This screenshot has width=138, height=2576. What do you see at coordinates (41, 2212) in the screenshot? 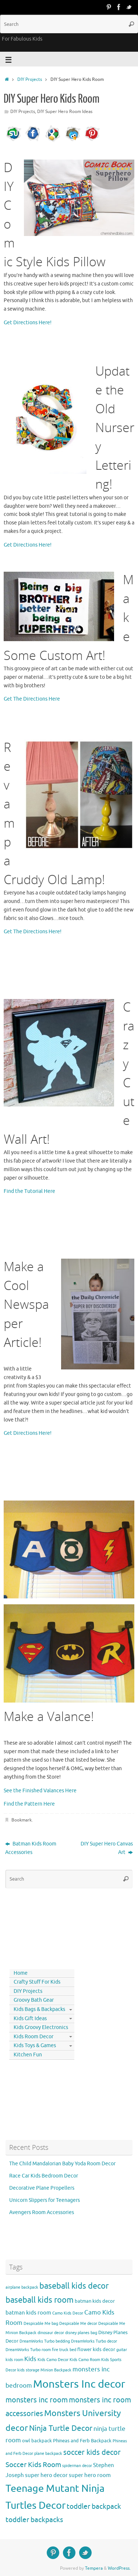
I see `Avengers Room Accessories` at bounding box center [41, 2212].